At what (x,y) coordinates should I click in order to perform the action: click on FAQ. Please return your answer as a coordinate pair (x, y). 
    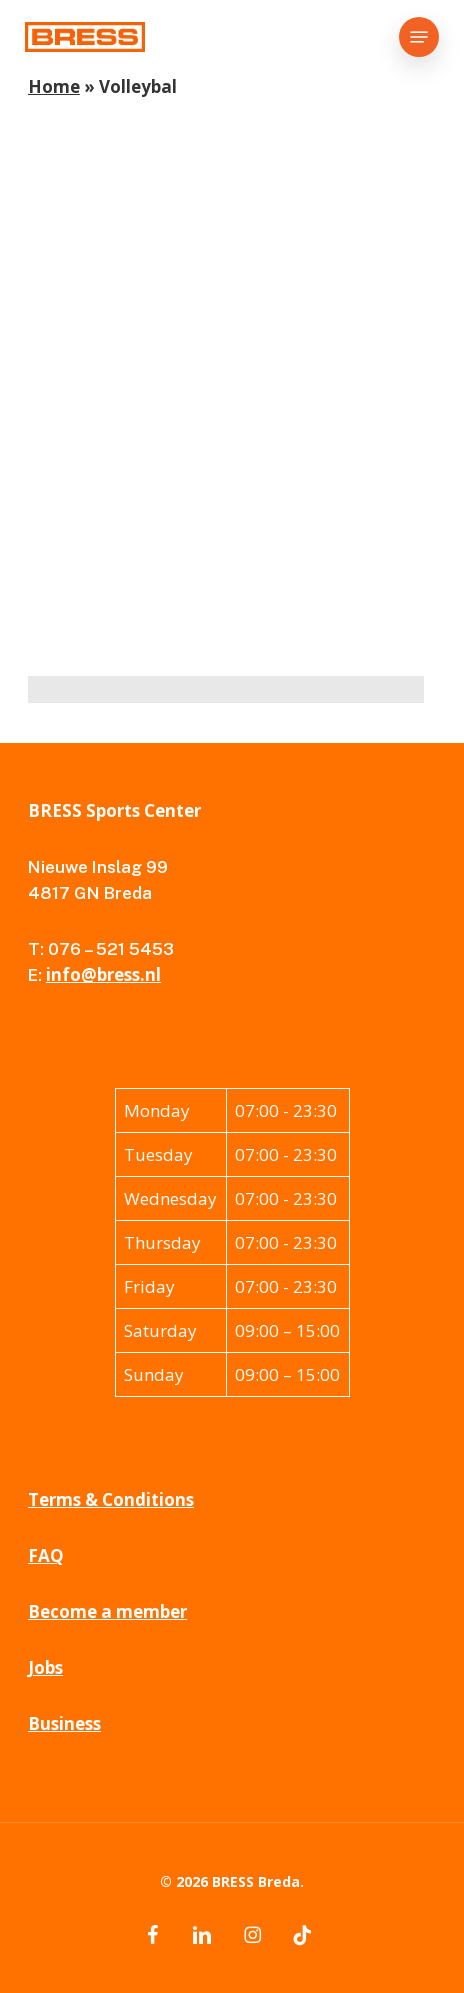
    Looking at the image, I should click on (46, 1555).